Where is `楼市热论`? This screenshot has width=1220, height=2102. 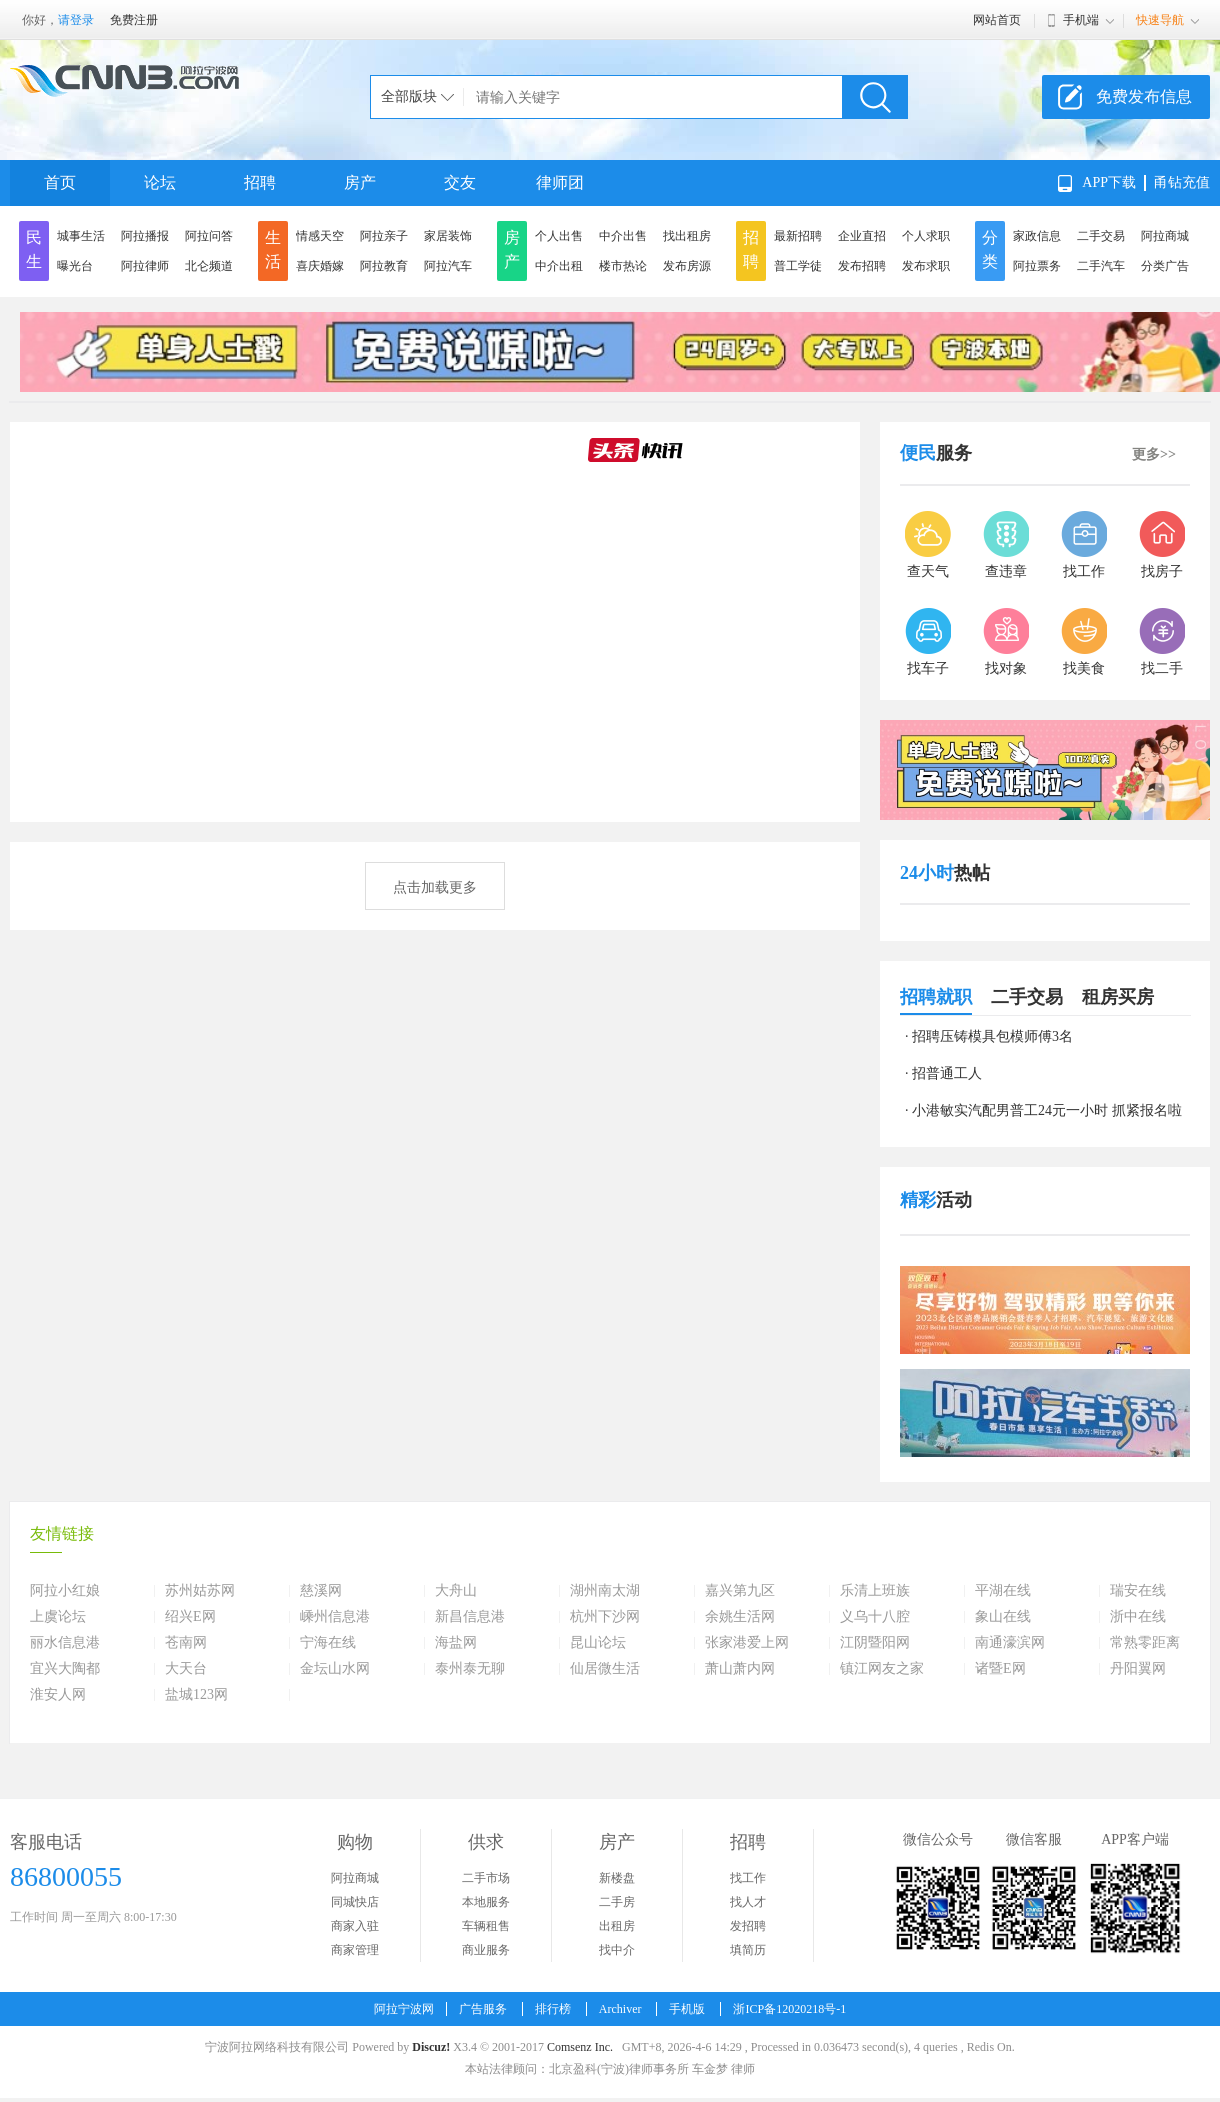 楼市热论 is located at coordinates (623, 266).